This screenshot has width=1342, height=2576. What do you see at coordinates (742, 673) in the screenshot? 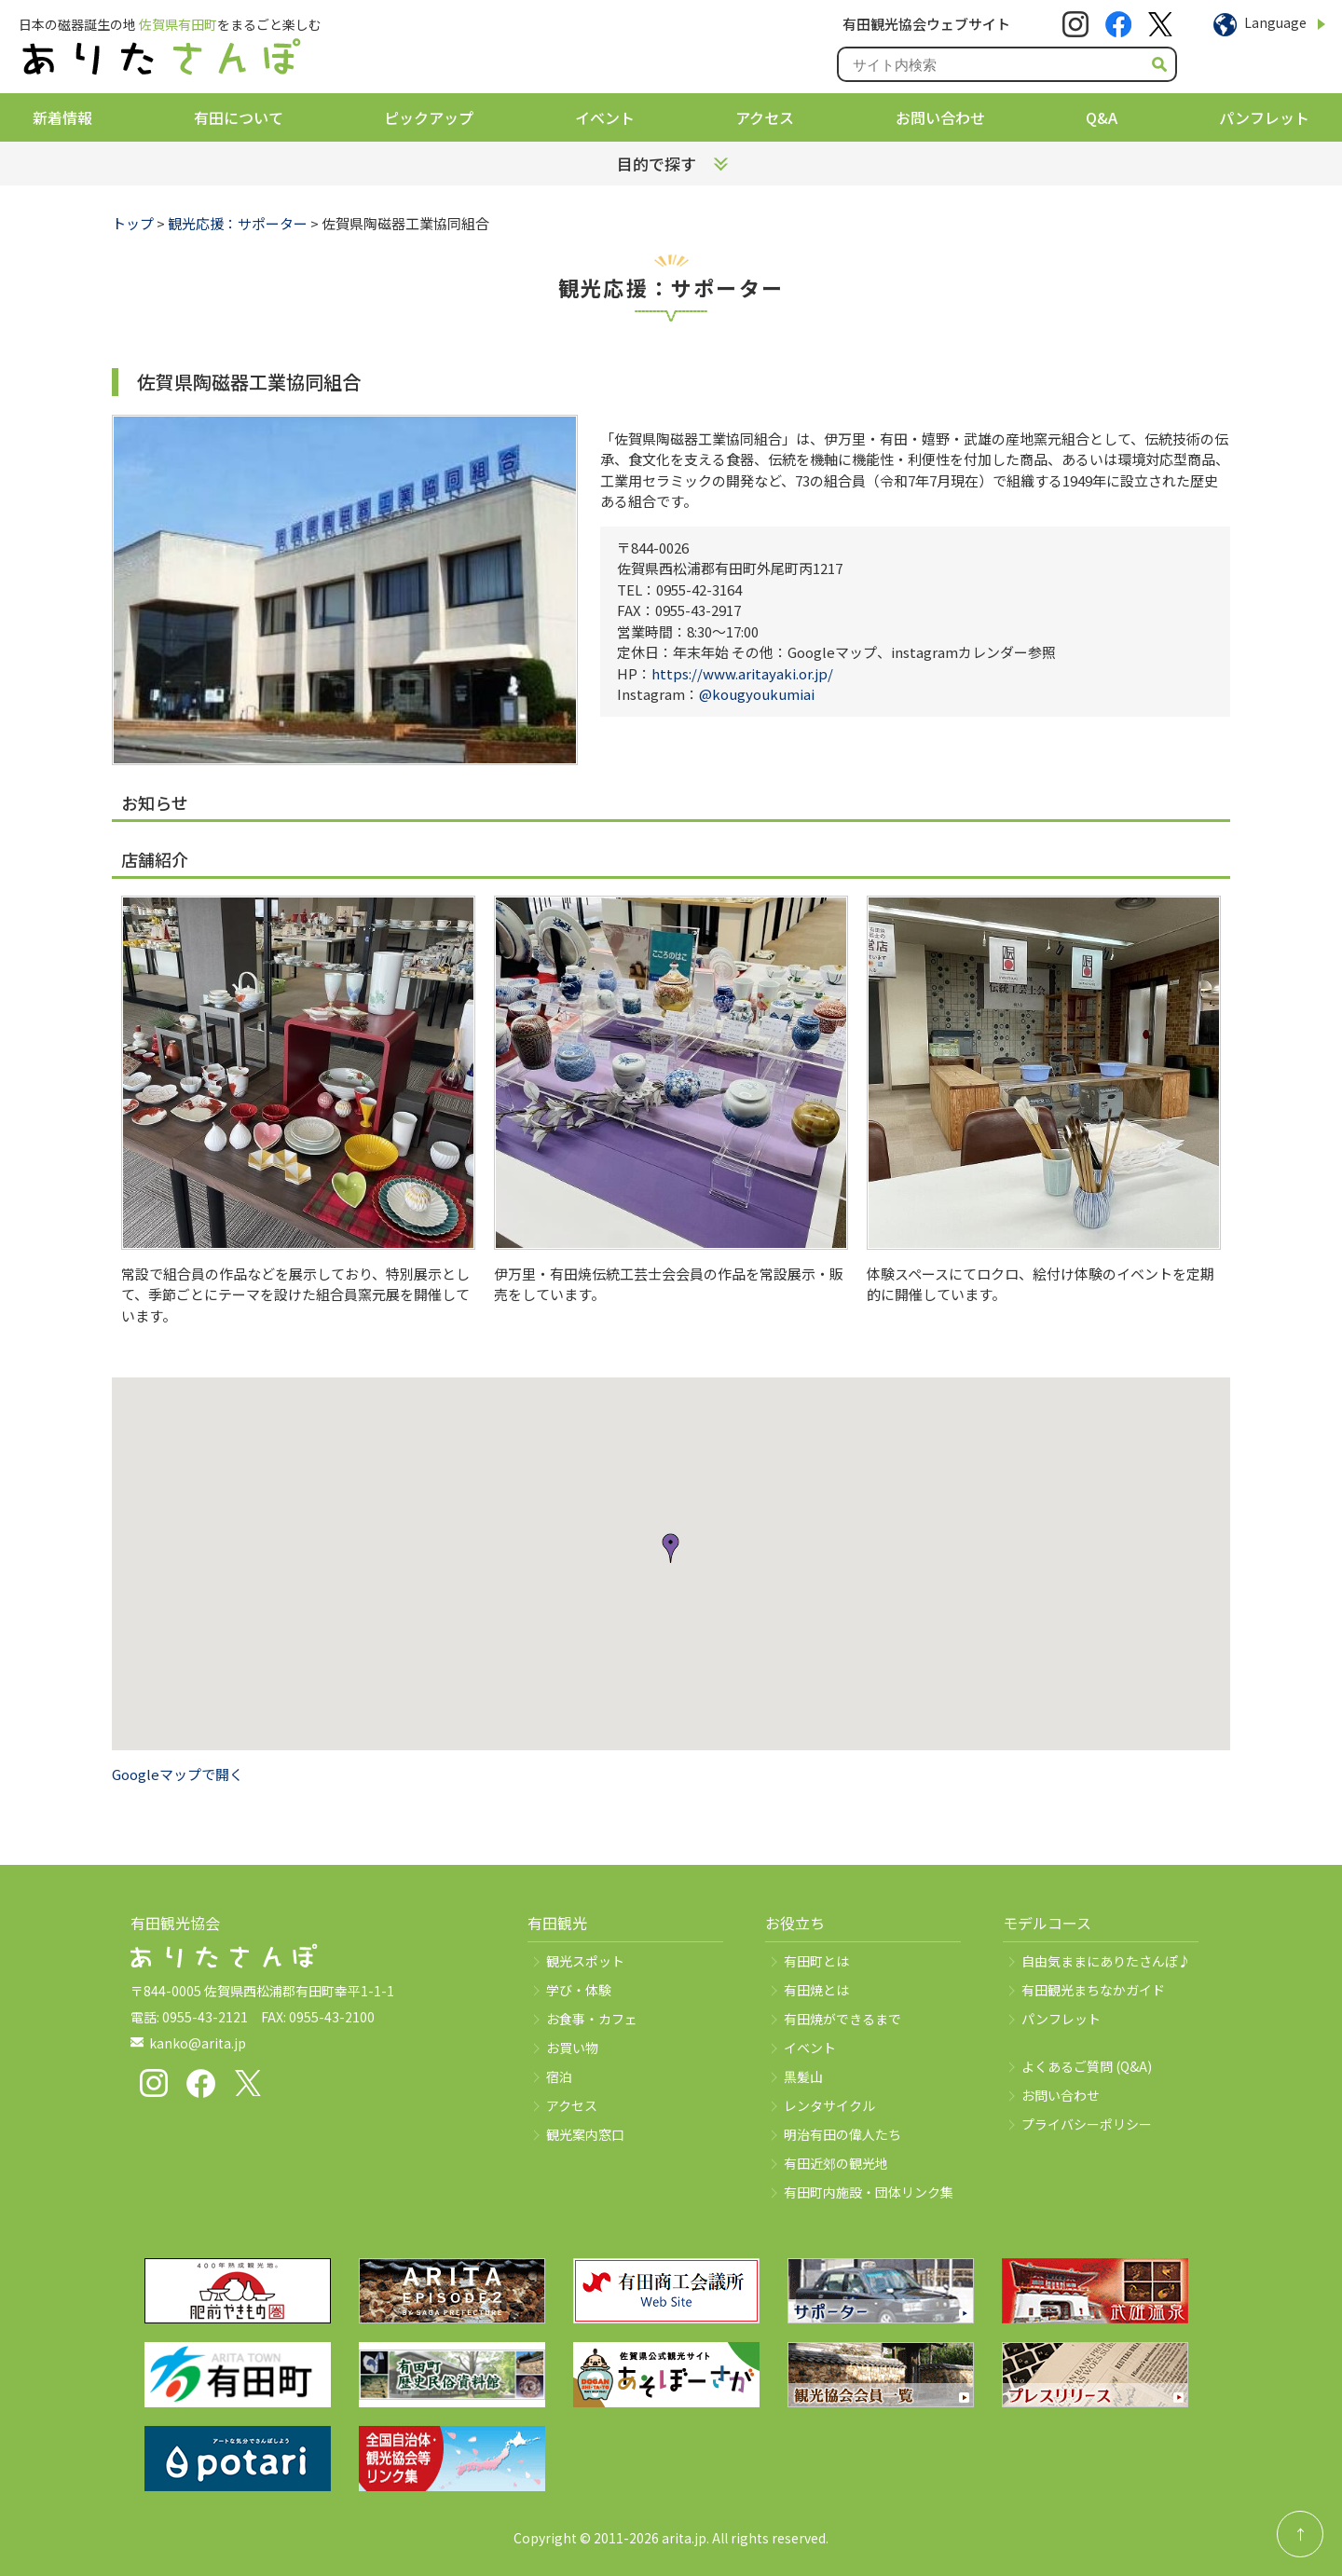
I see `https://www.aritayaki.or.jp/` at bounding box center [742, 673].